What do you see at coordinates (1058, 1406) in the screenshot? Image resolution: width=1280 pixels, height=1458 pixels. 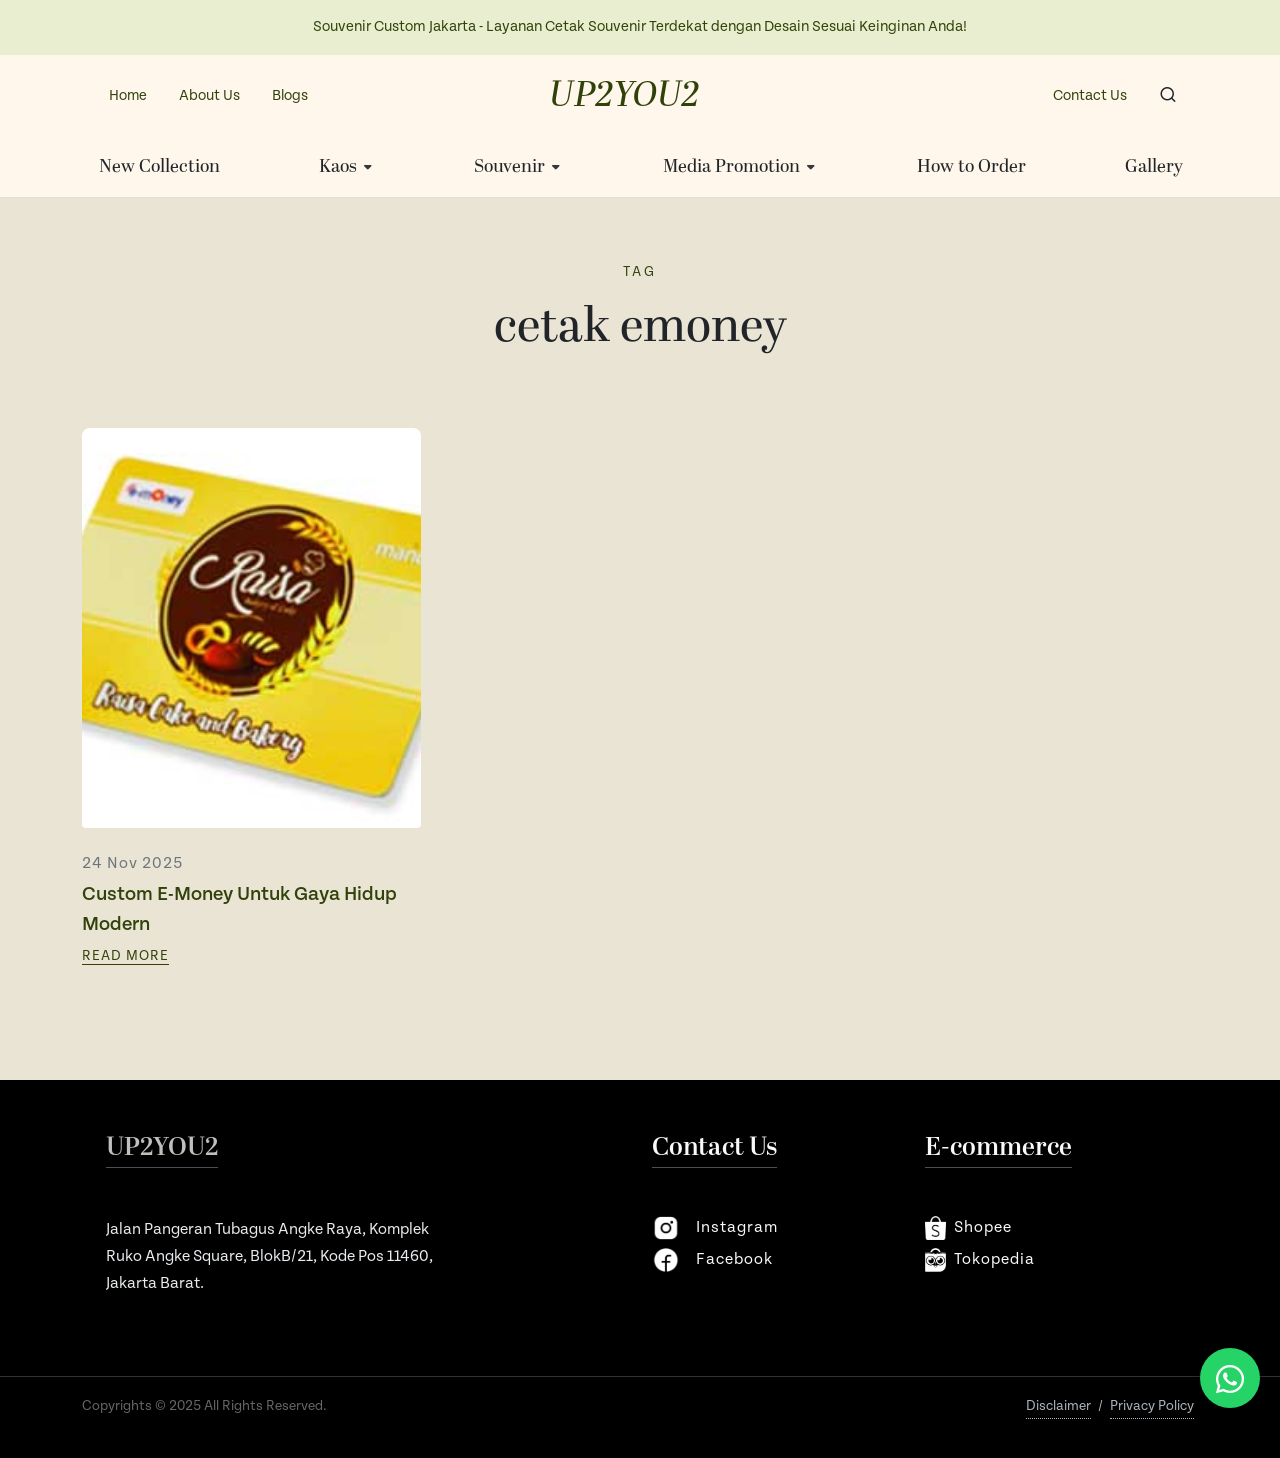 I see `Disclaimer` at bounding box center [1058, 1406].